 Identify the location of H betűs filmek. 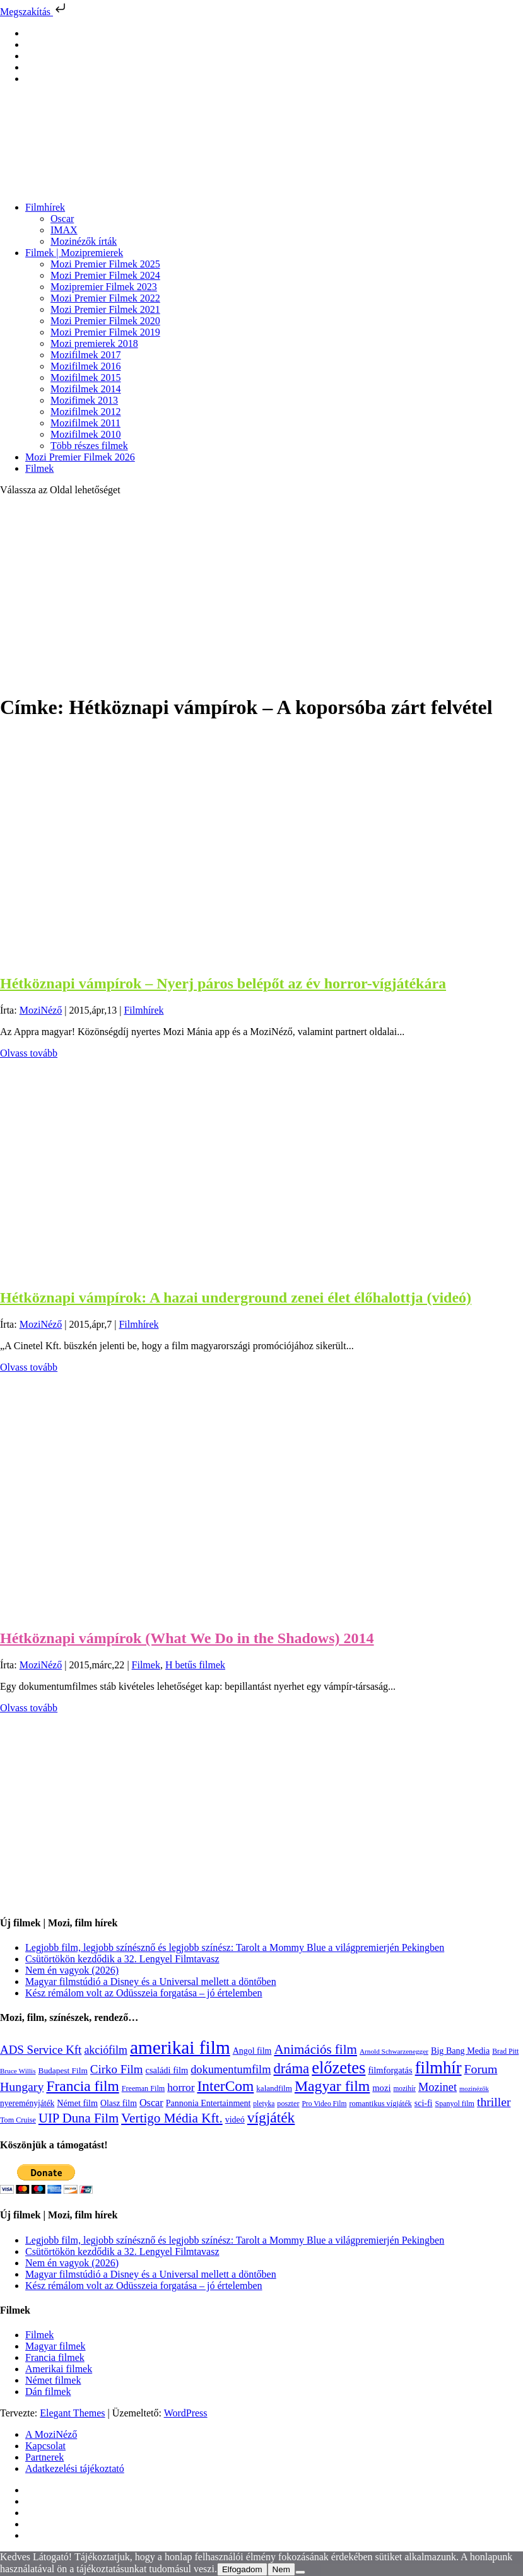
(195, 1665).